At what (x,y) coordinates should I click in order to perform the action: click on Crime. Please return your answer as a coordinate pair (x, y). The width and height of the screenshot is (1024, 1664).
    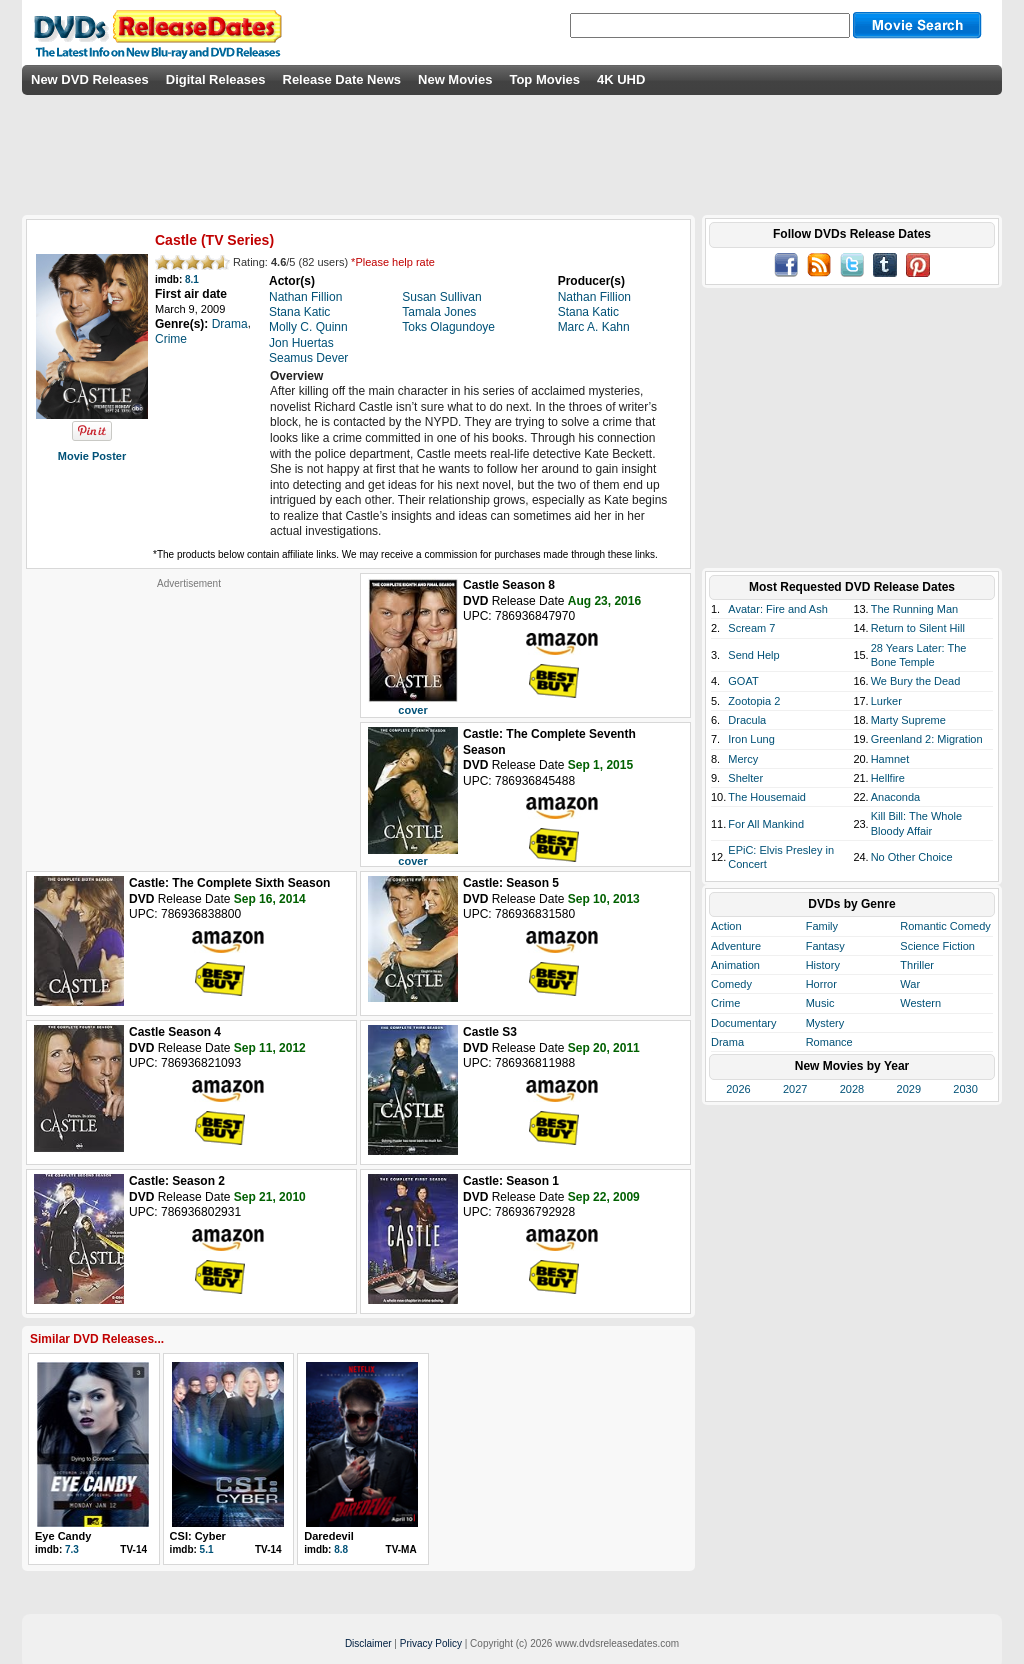
    Looking at the image, I should click on (725, 1003).